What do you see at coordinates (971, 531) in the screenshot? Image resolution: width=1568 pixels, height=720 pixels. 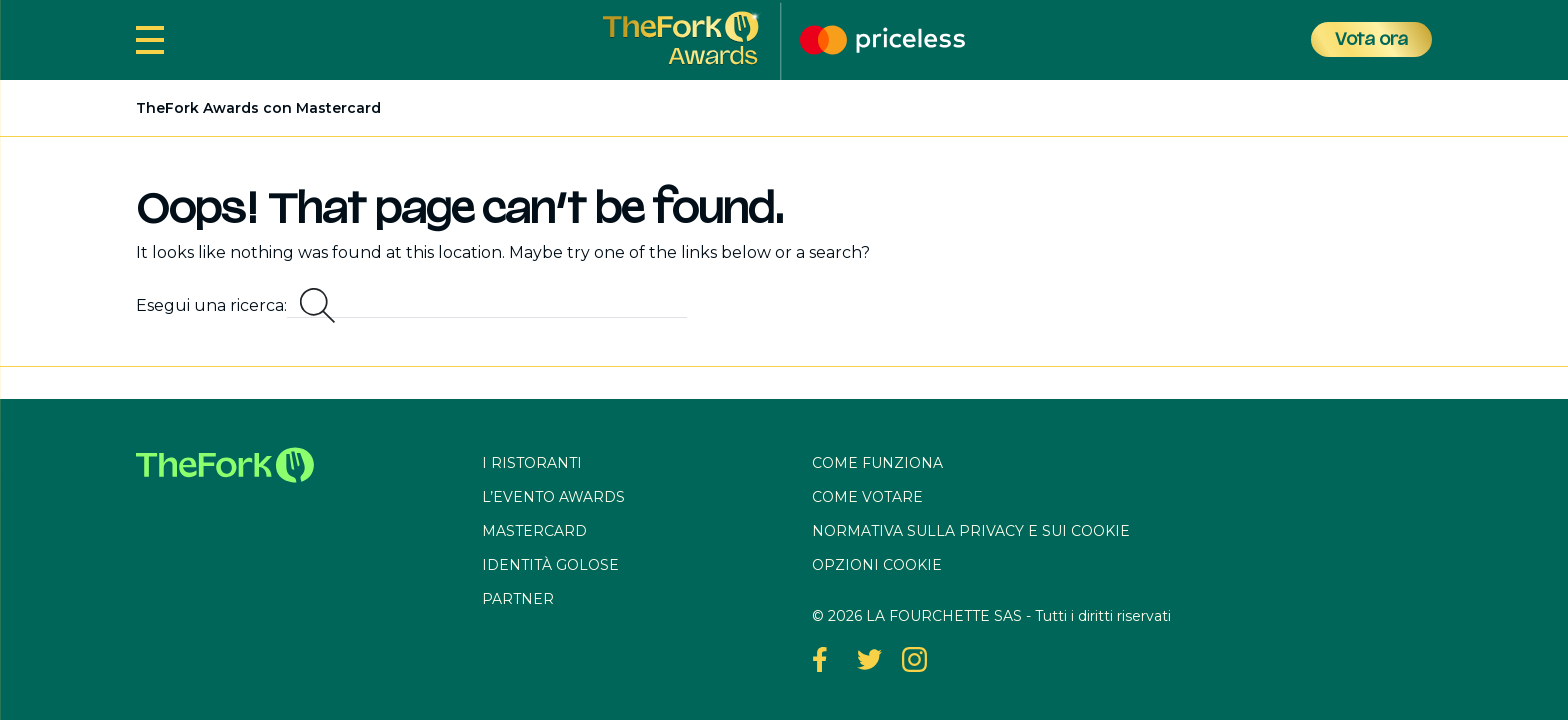 I see `Normativa sulla privacy e sui cookie` at bounding box center [971, 531].